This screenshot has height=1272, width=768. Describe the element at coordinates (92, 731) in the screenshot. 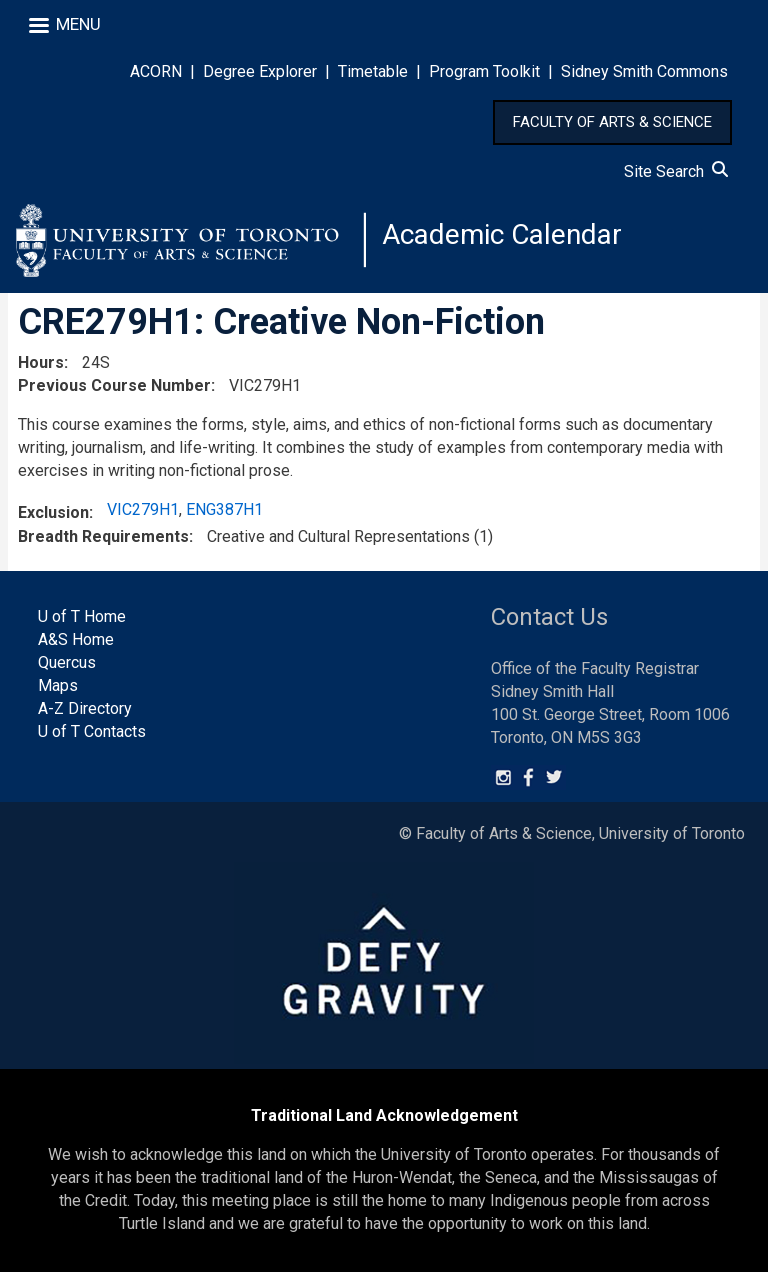

I see `U of T Contacts` at that location.